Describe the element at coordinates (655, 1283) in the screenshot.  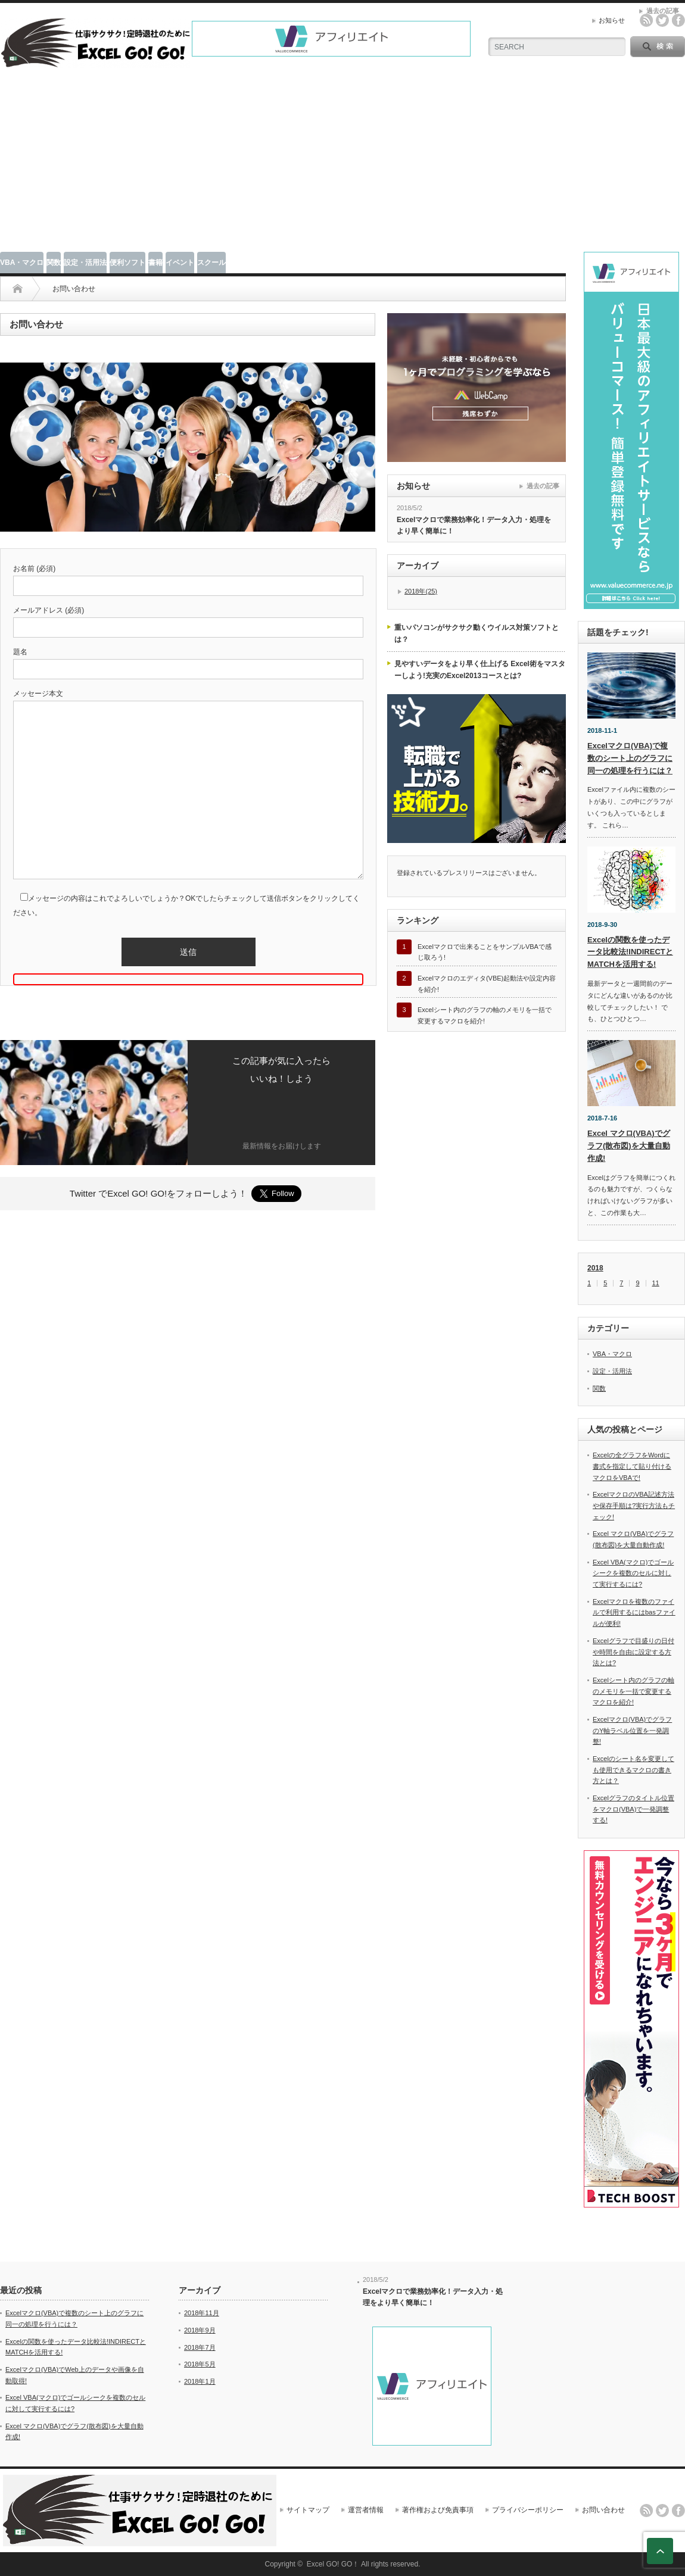
I see `11` at that location.